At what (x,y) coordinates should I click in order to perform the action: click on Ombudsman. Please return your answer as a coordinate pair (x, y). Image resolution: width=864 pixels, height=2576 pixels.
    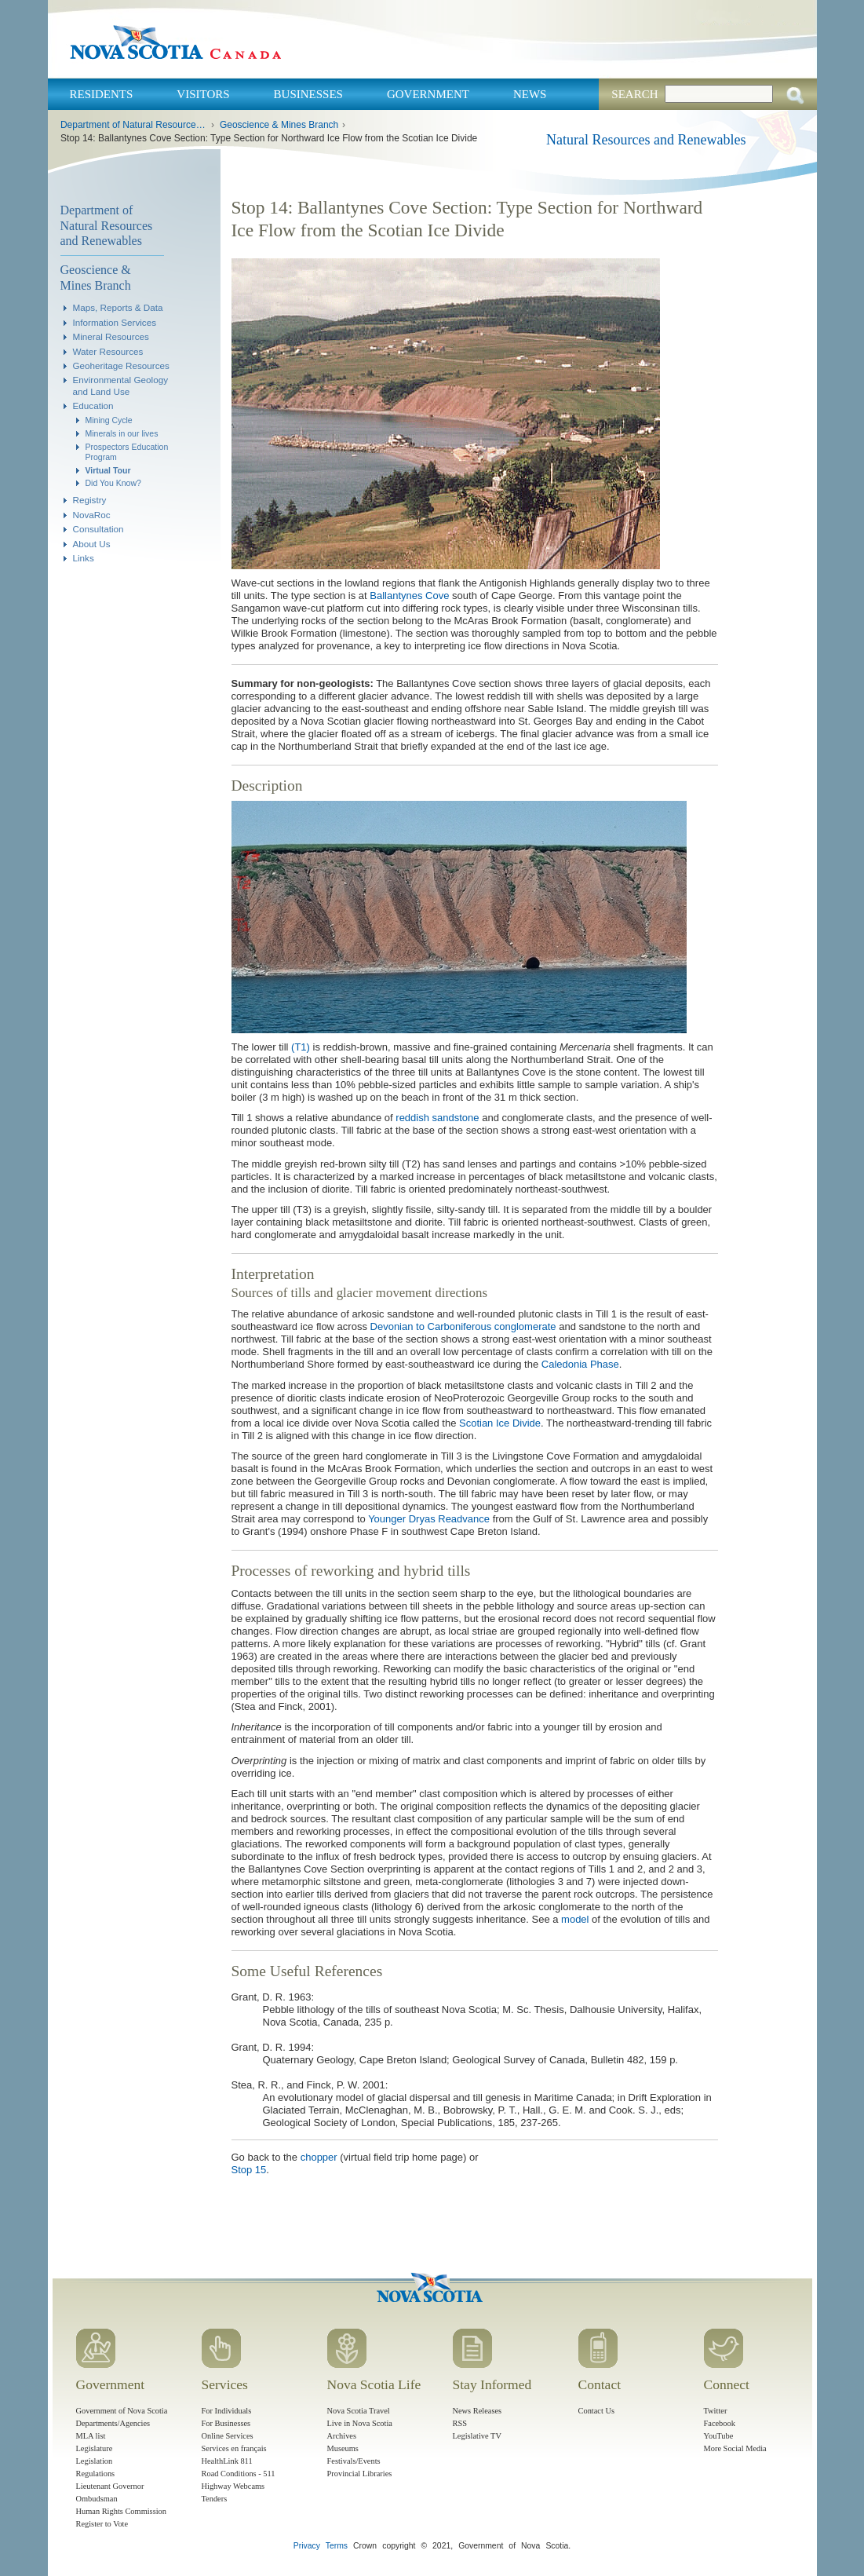
    Looking at the image, I should click on (97, 2498).